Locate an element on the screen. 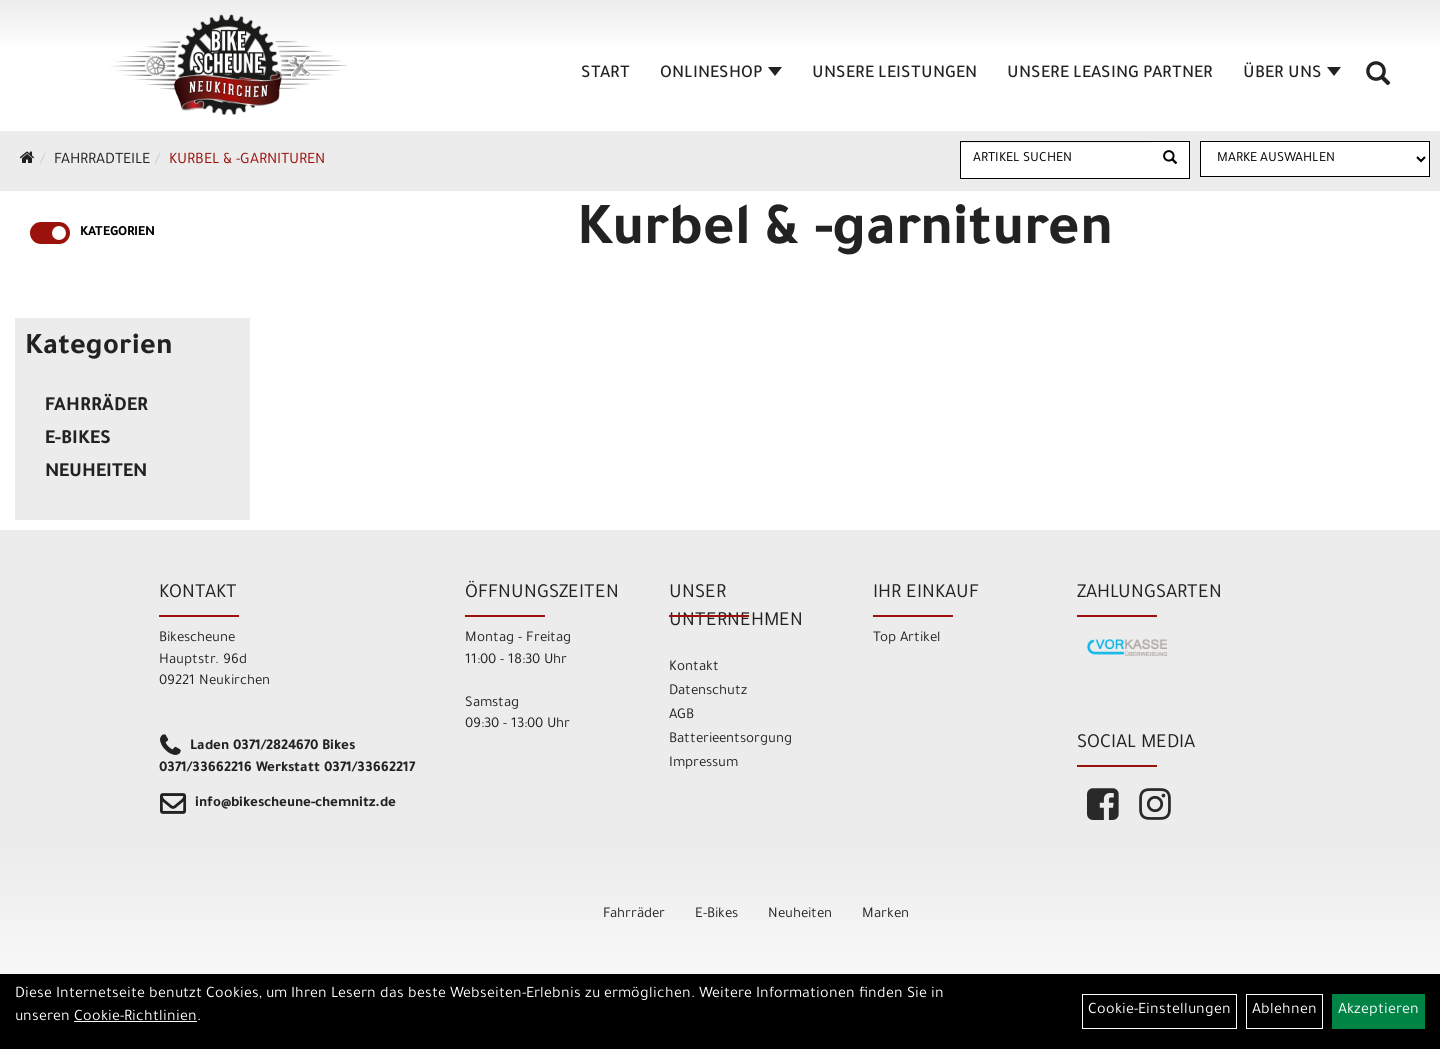 The width and height of the screenshot is (1440, 1049). Batterieentsorgung is located at coordinates (730, 739).